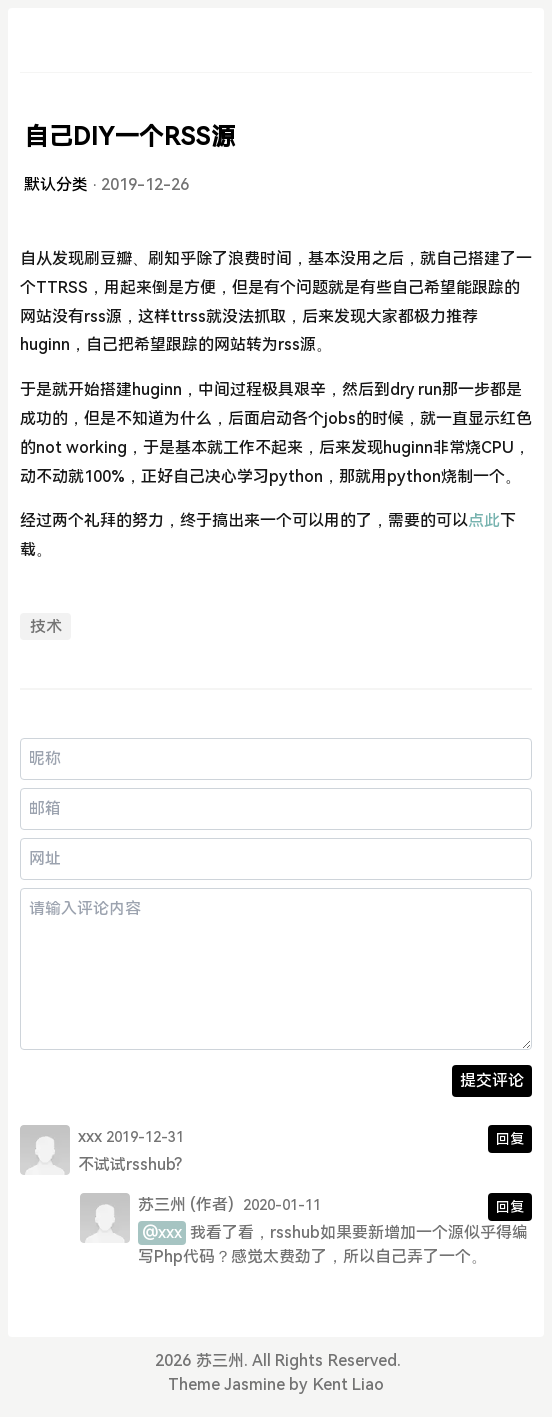 This screenshot has width=552, height=1417. I want to click on 提交评论, so click(492, 1080).